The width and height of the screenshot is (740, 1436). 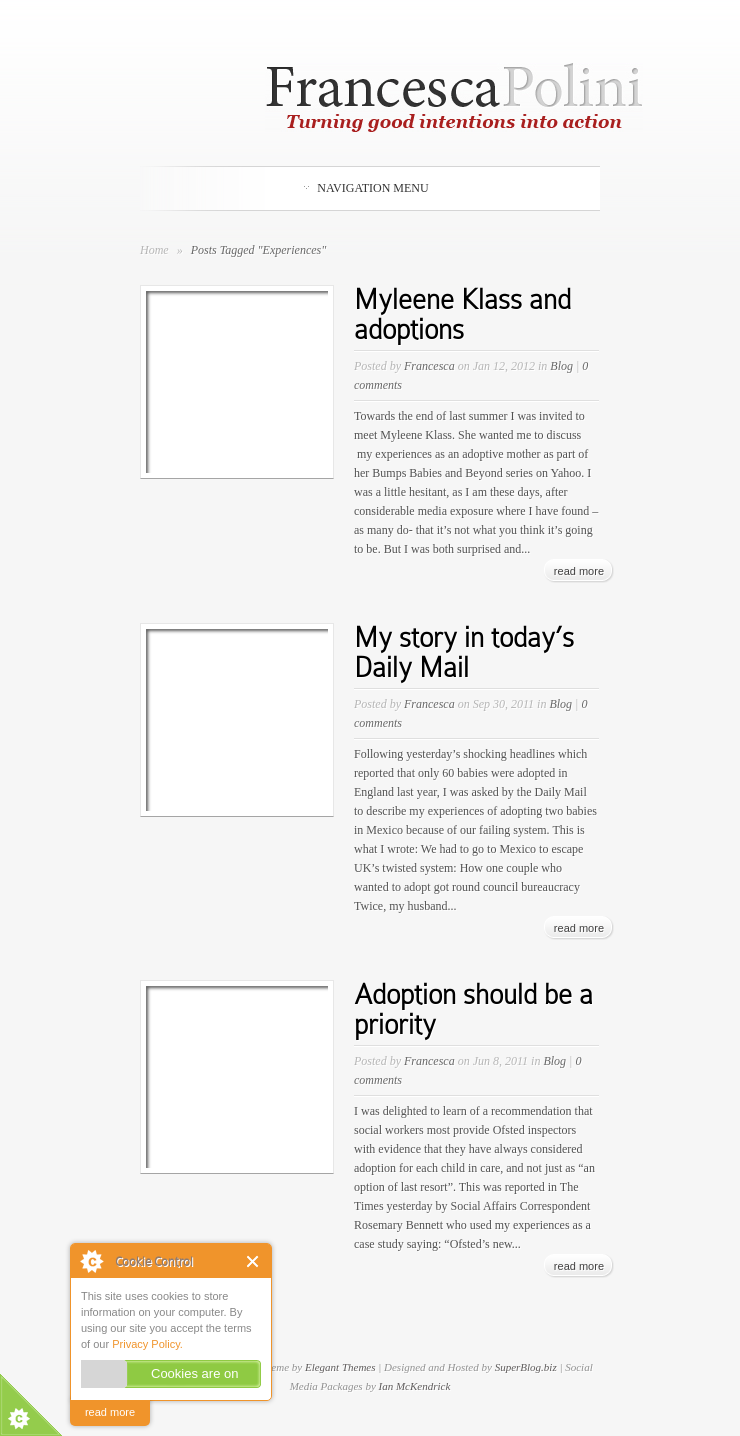 I want to click on read more, so click(x=110, y=1412).